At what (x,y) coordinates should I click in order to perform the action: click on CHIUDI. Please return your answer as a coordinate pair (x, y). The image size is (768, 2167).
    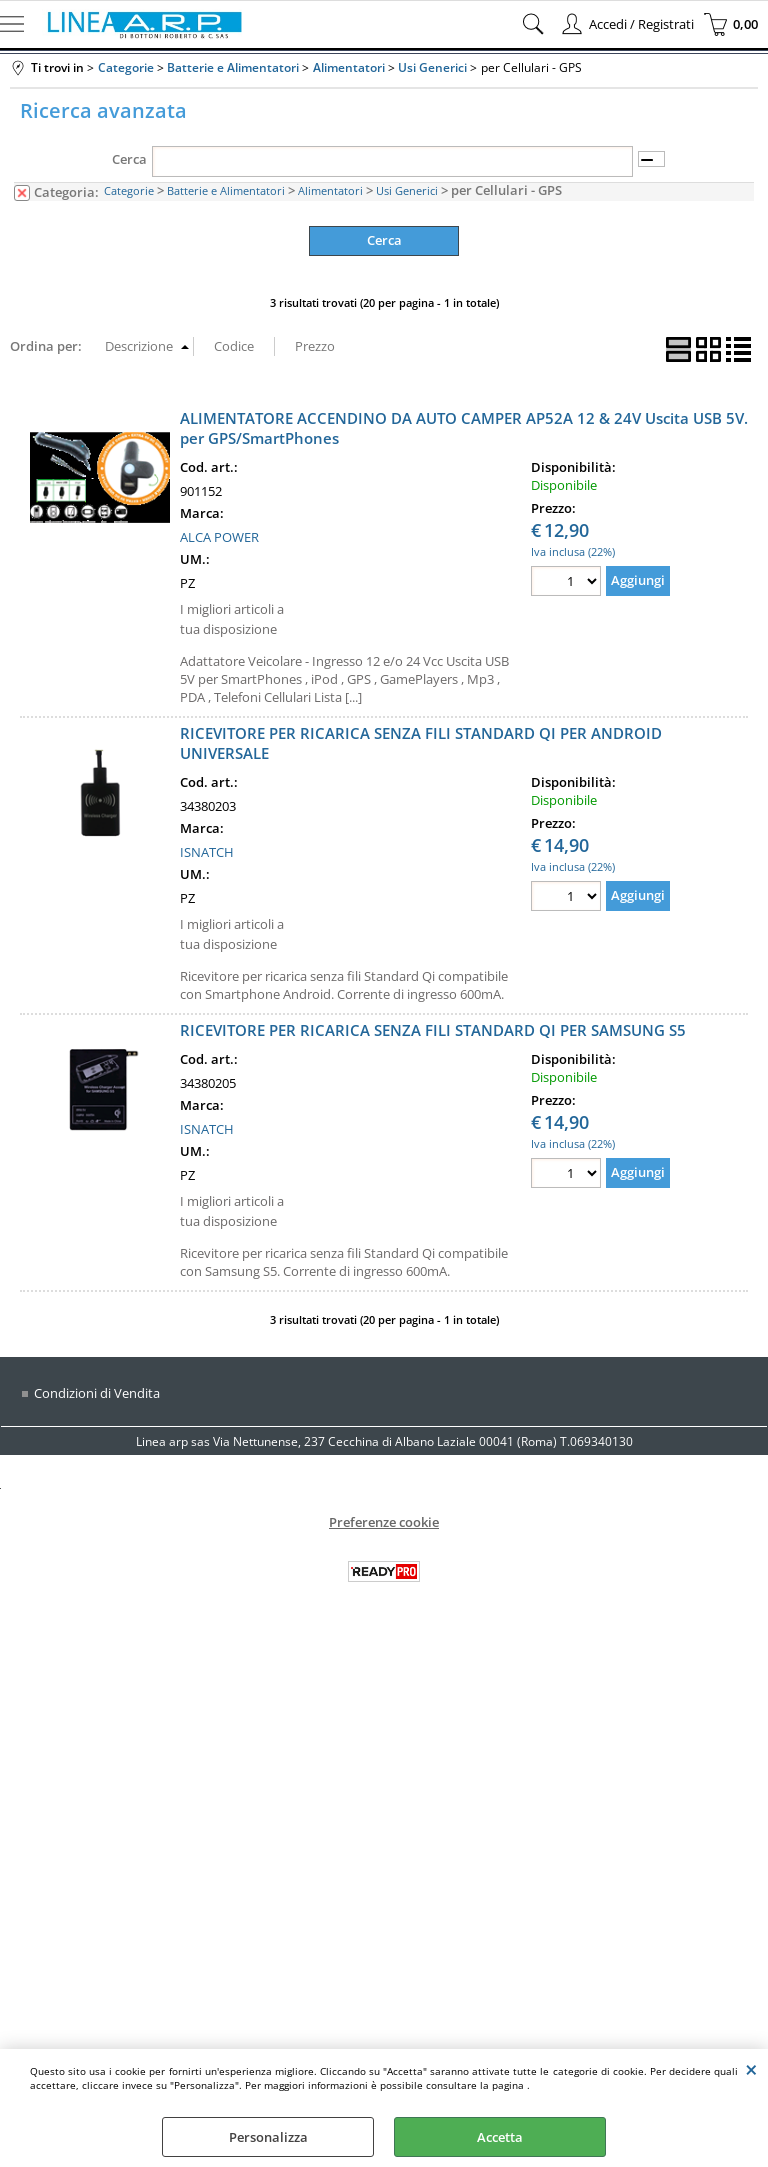
    Looking at the image, I should click on (751, 2069).